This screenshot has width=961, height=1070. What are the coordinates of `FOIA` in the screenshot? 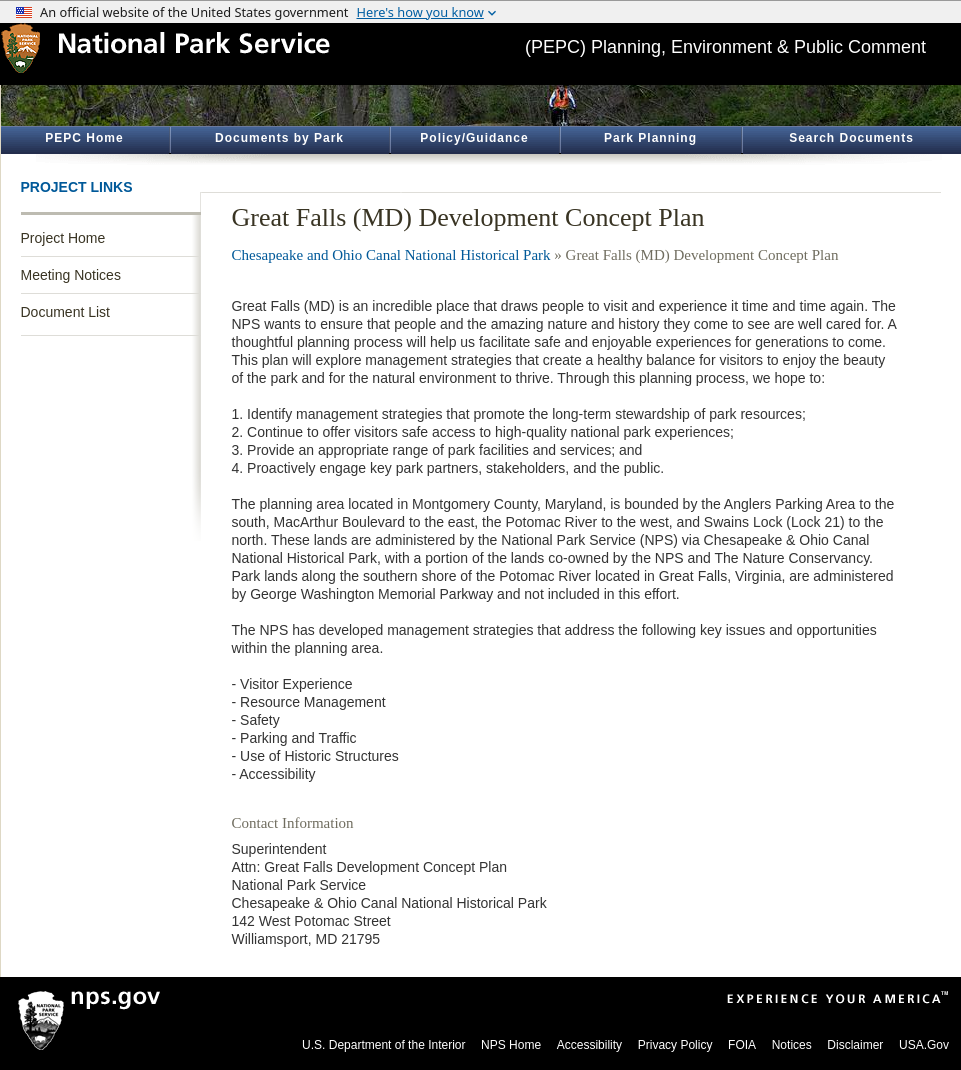 It's located at (742, 1045).